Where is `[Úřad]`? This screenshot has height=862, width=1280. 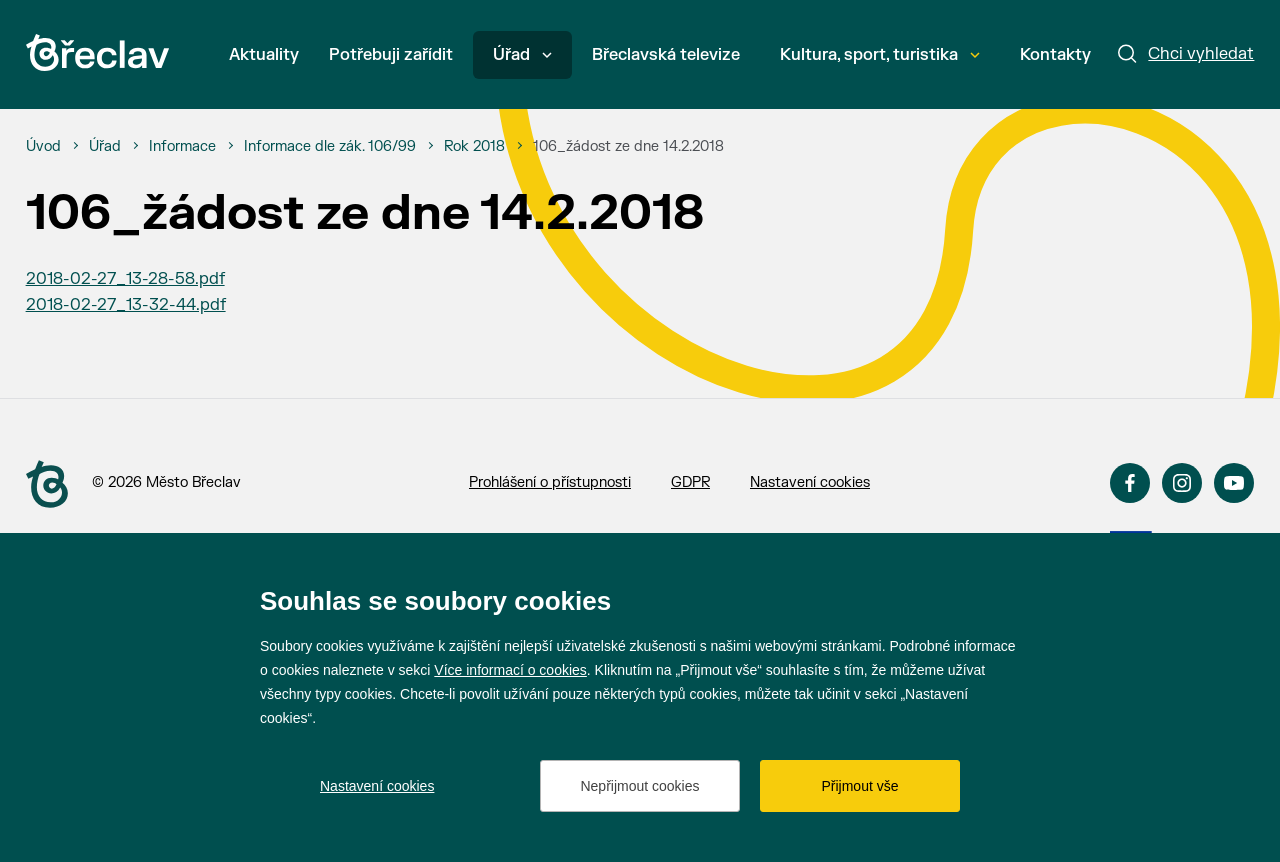 [Úřad] is located at coordinates (105, 147).